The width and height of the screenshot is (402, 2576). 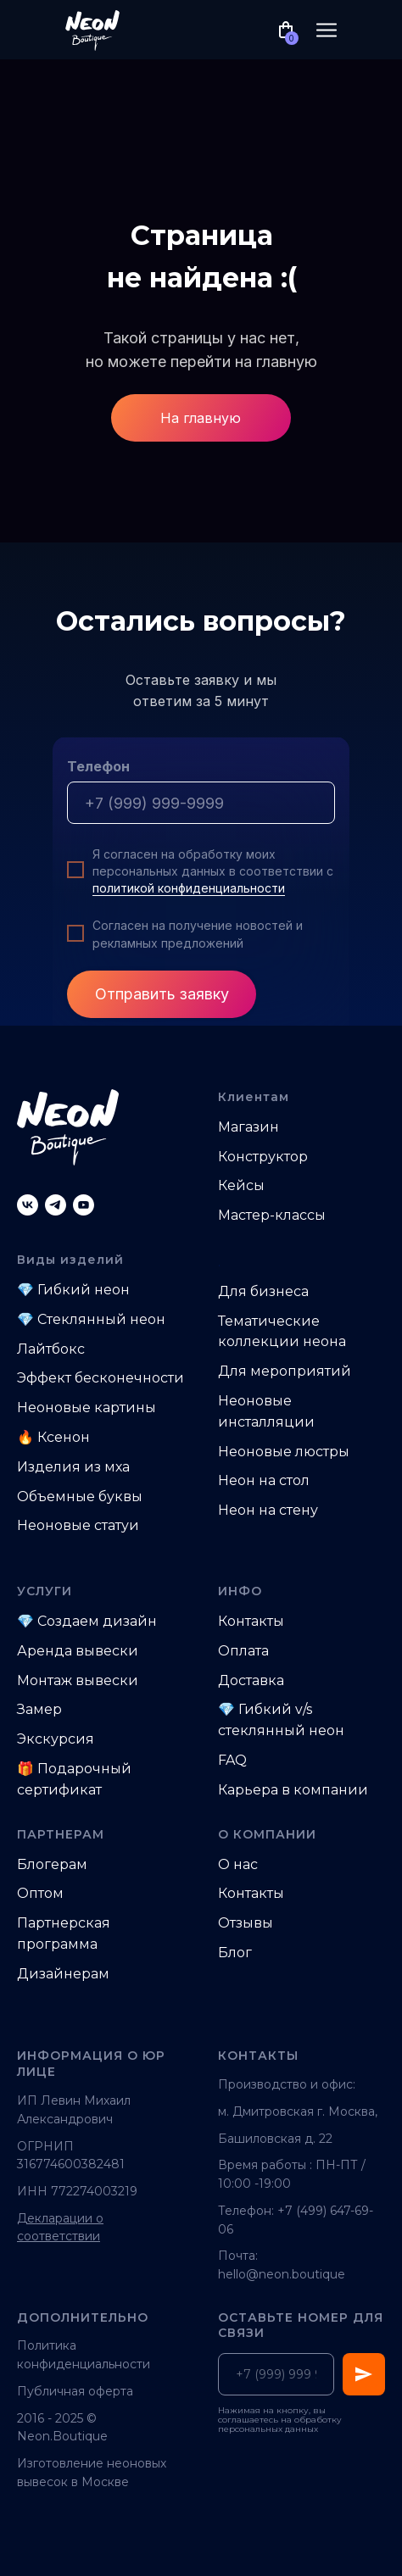 I want to click on Неоновые картины, so click(x=86, y=1407).